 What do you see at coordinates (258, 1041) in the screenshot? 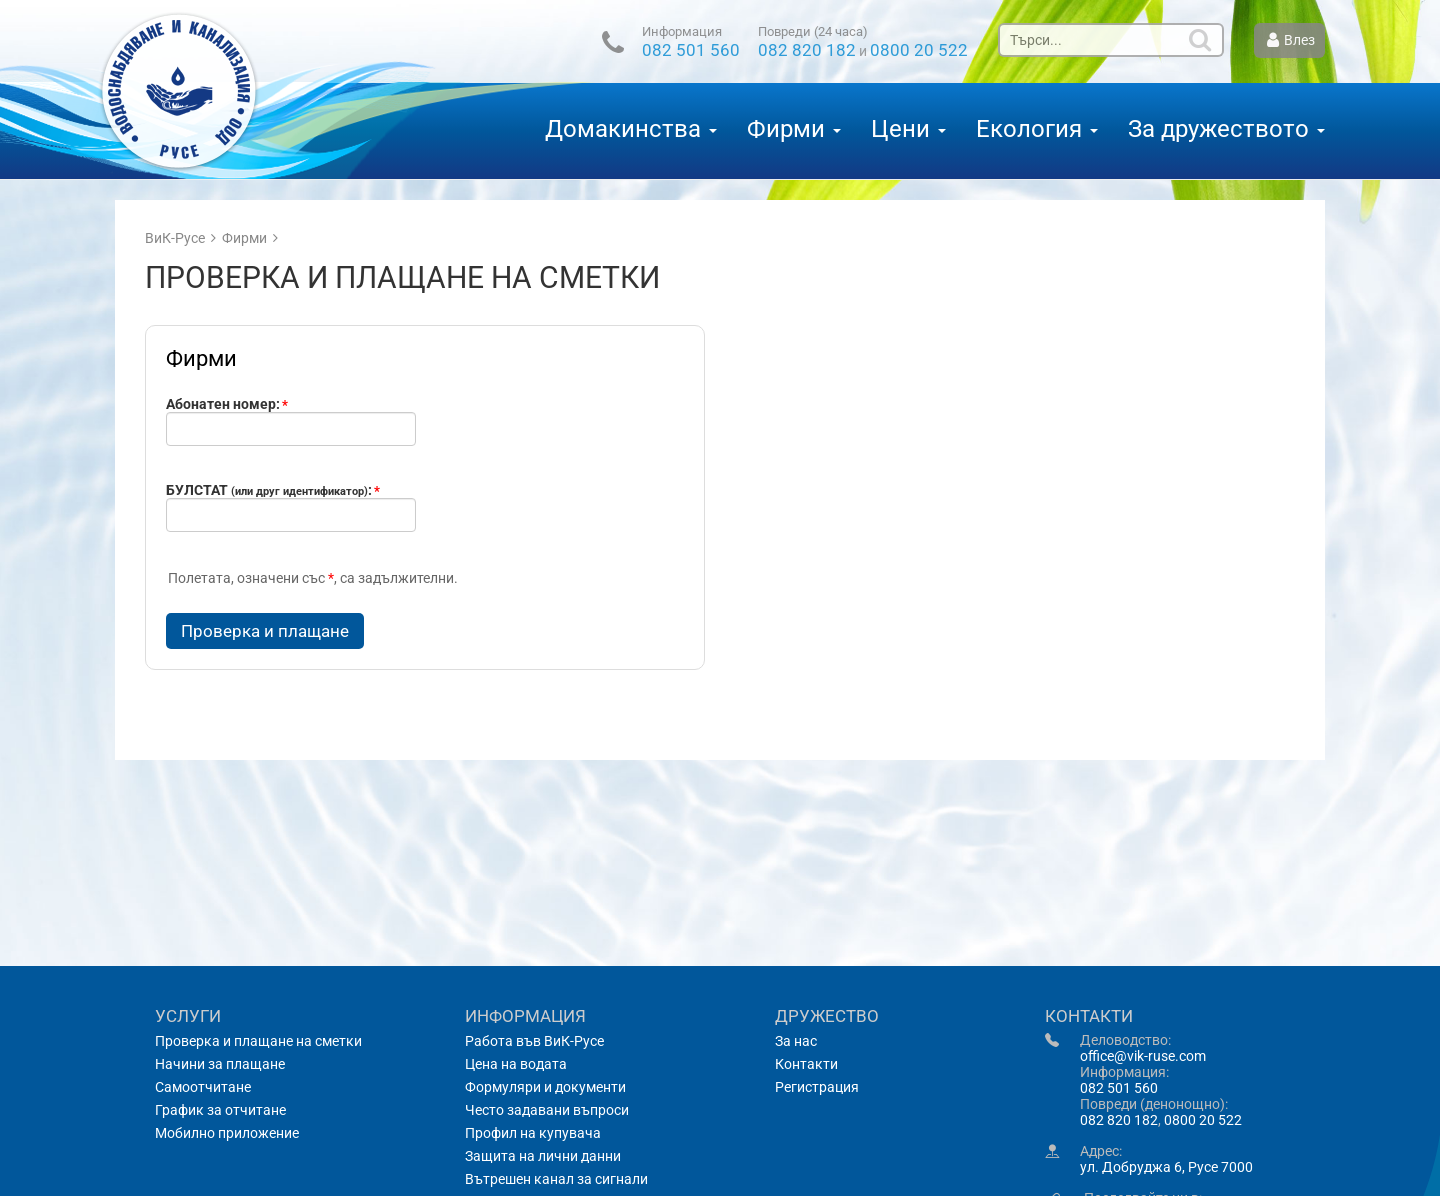
I see `Проверка и плащане на сметки` at bounding box center [258, 1041].